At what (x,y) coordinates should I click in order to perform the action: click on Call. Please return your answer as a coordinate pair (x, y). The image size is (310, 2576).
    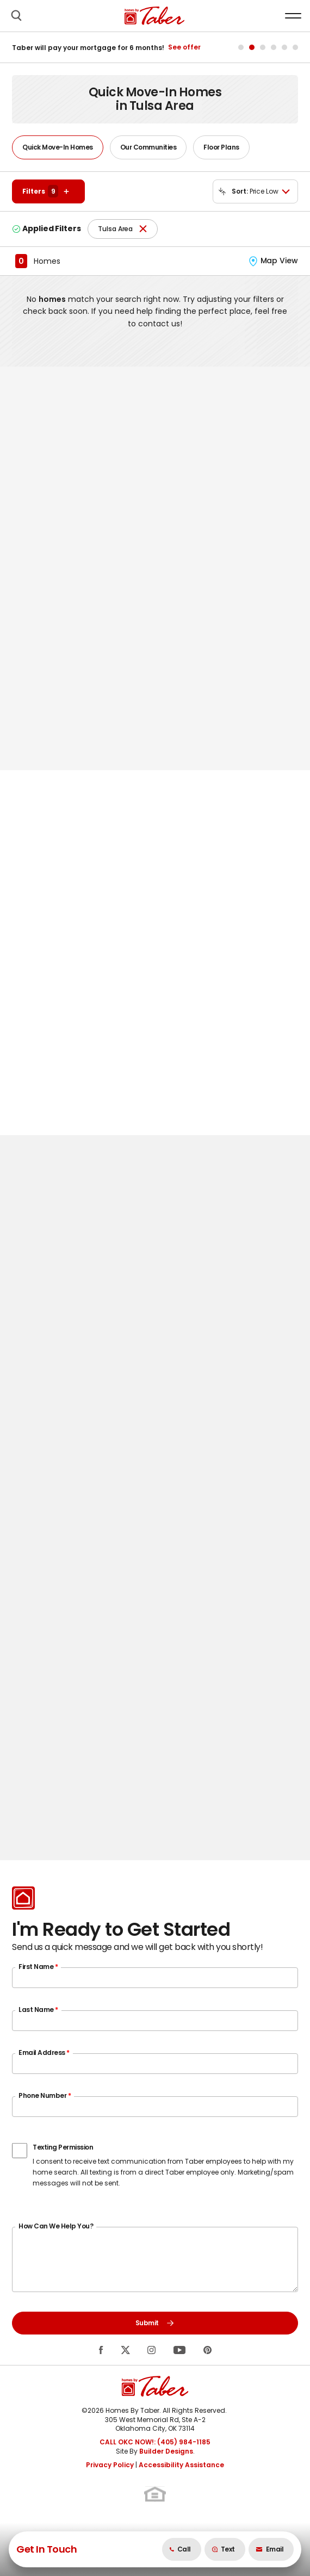
    Looking at the image, I should click on (180, 2549).